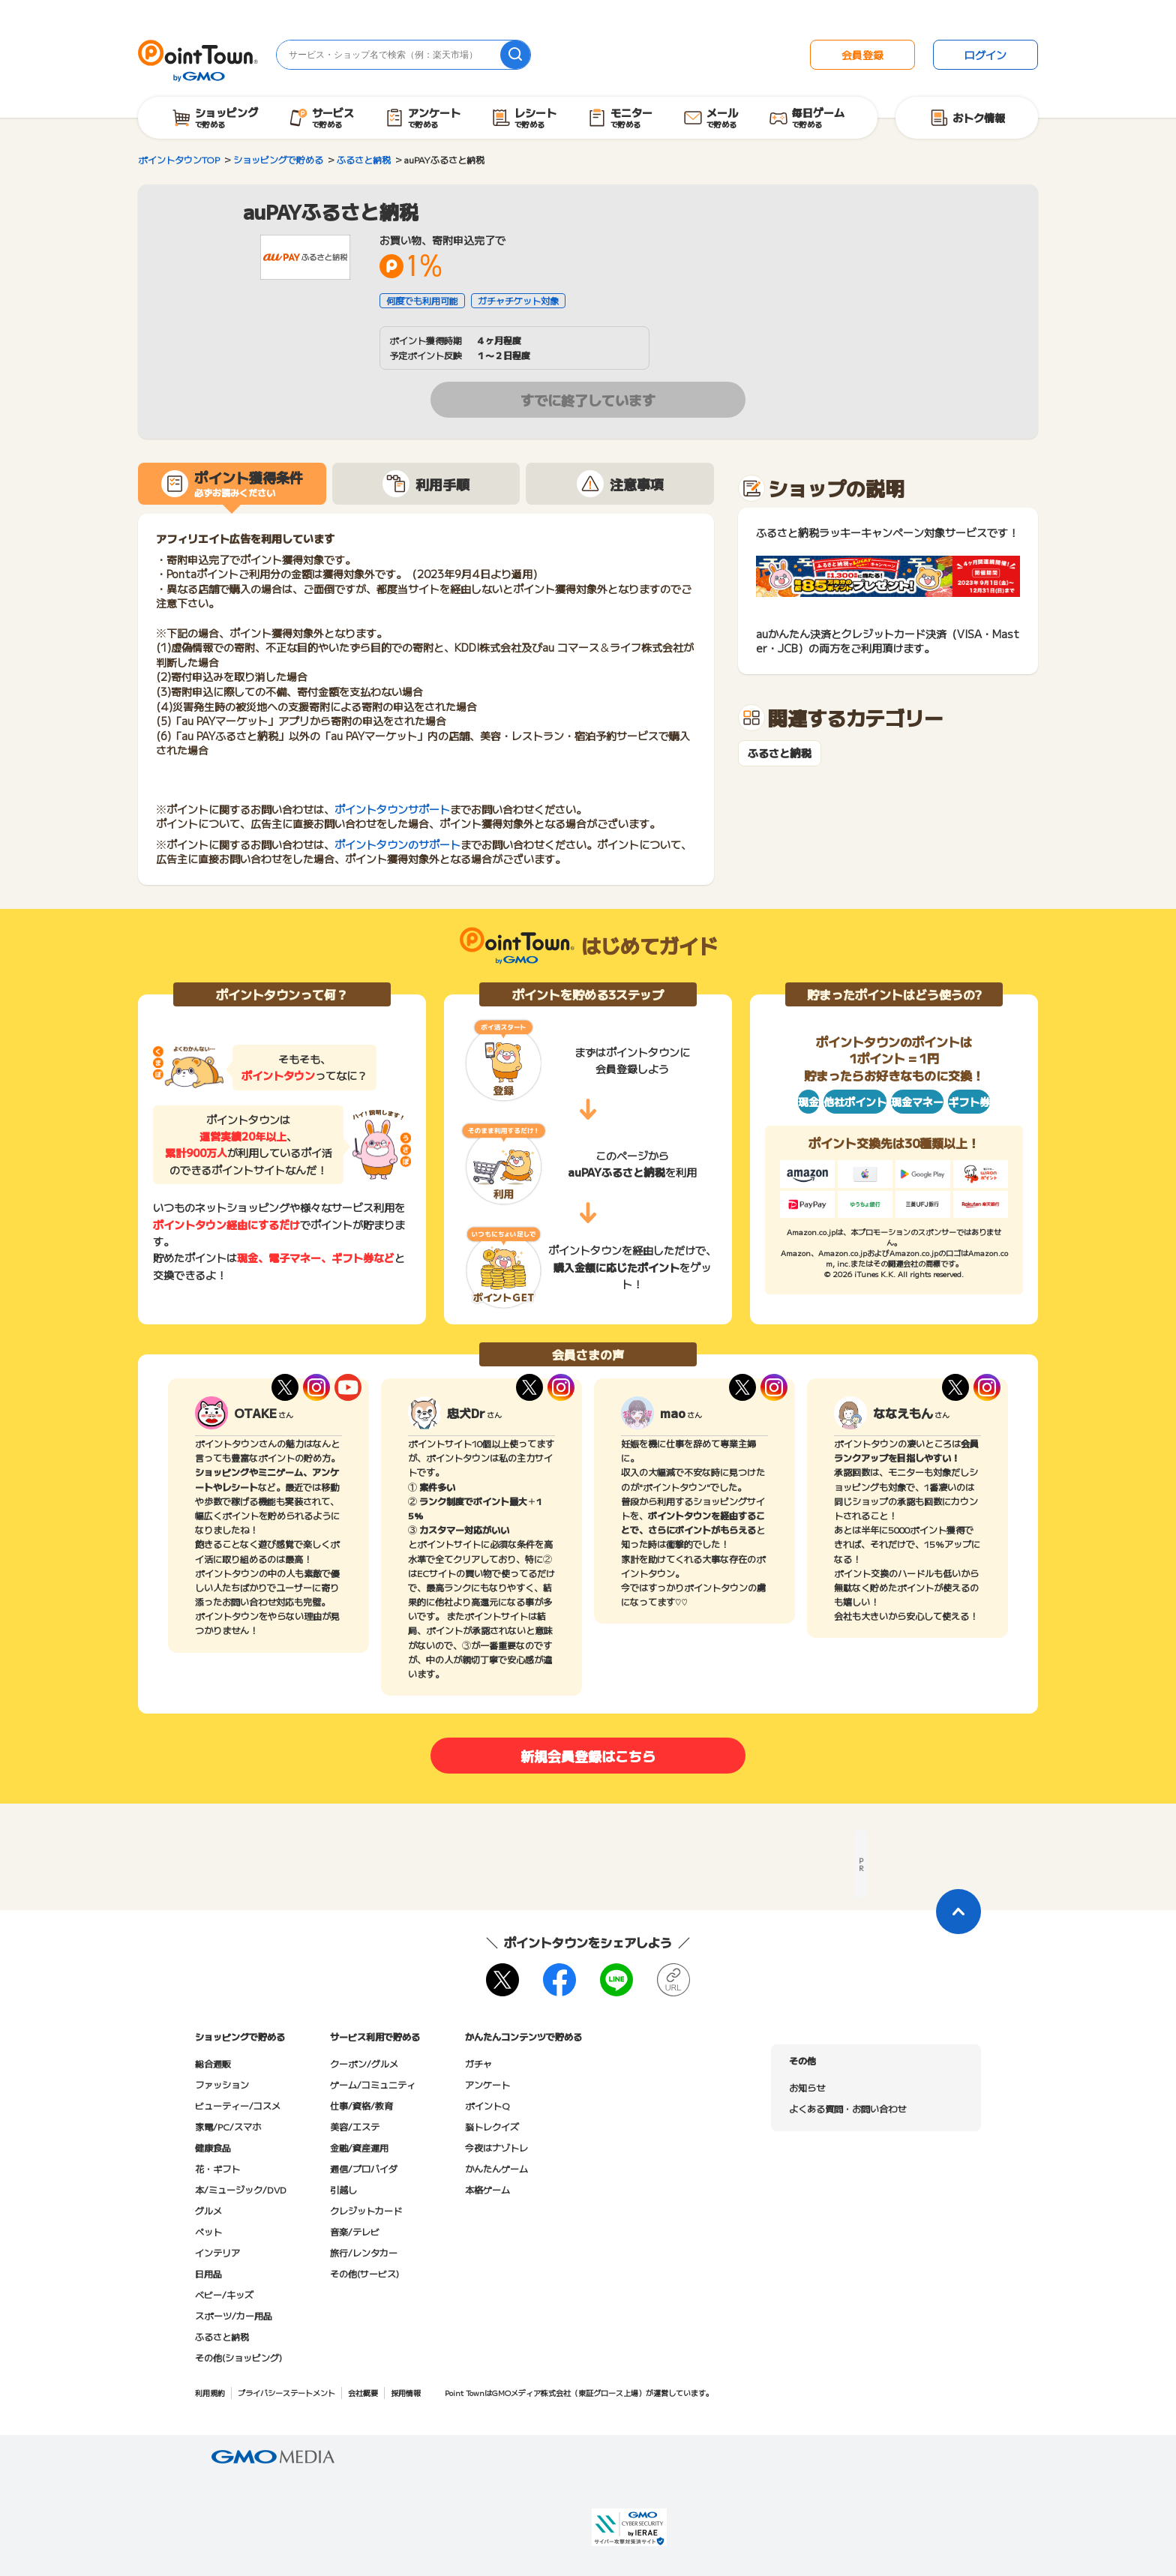  Describe the element at coordinates (588, 399) in the screenshot. I see `すでに終了しています` at that location.